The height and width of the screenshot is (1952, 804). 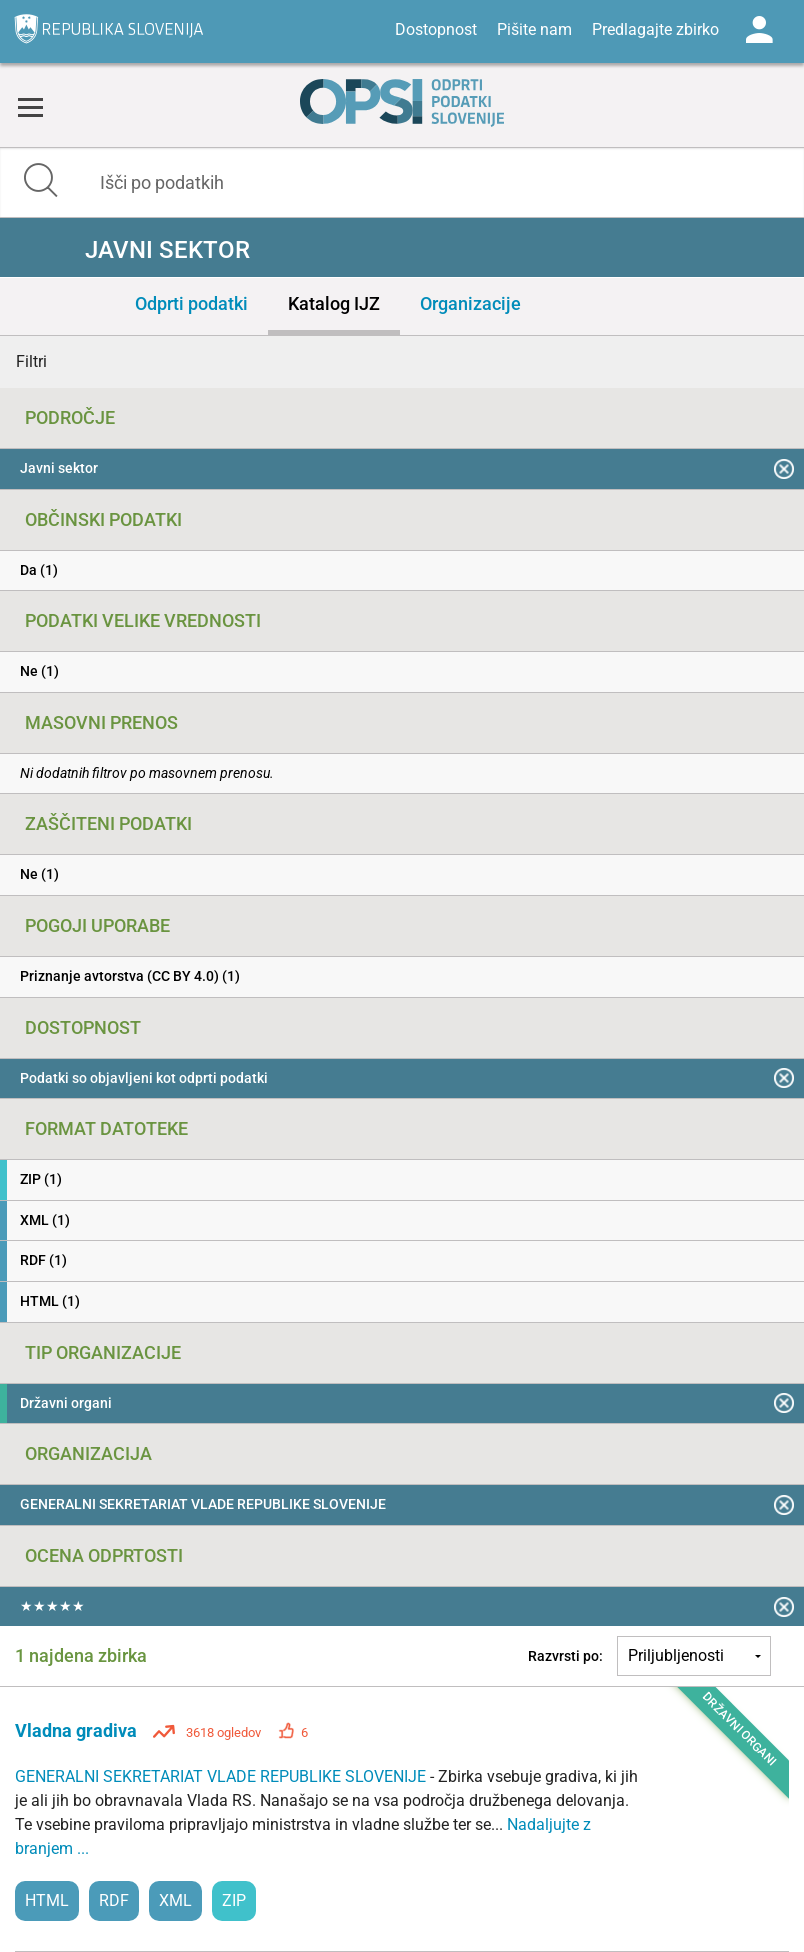 What do you see at coordinates (655, 29) in the screenshot?
I see `Predlagajte zbirko` at bounding box center [655, 29].